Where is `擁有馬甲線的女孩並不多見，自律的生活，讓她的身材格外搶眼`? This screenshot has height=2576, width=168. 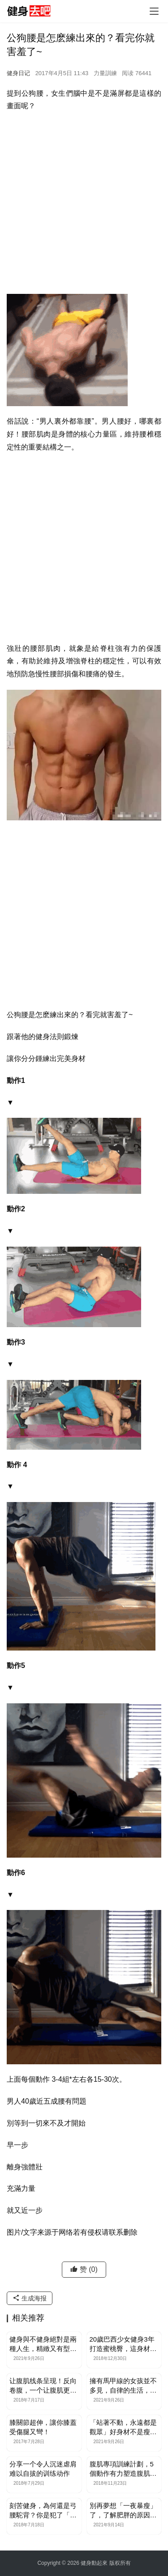
擁有馬甲線的女孩並不多見，自律的生活，讓她的身材格外搶眼 is located at coordinates (123, 2386).